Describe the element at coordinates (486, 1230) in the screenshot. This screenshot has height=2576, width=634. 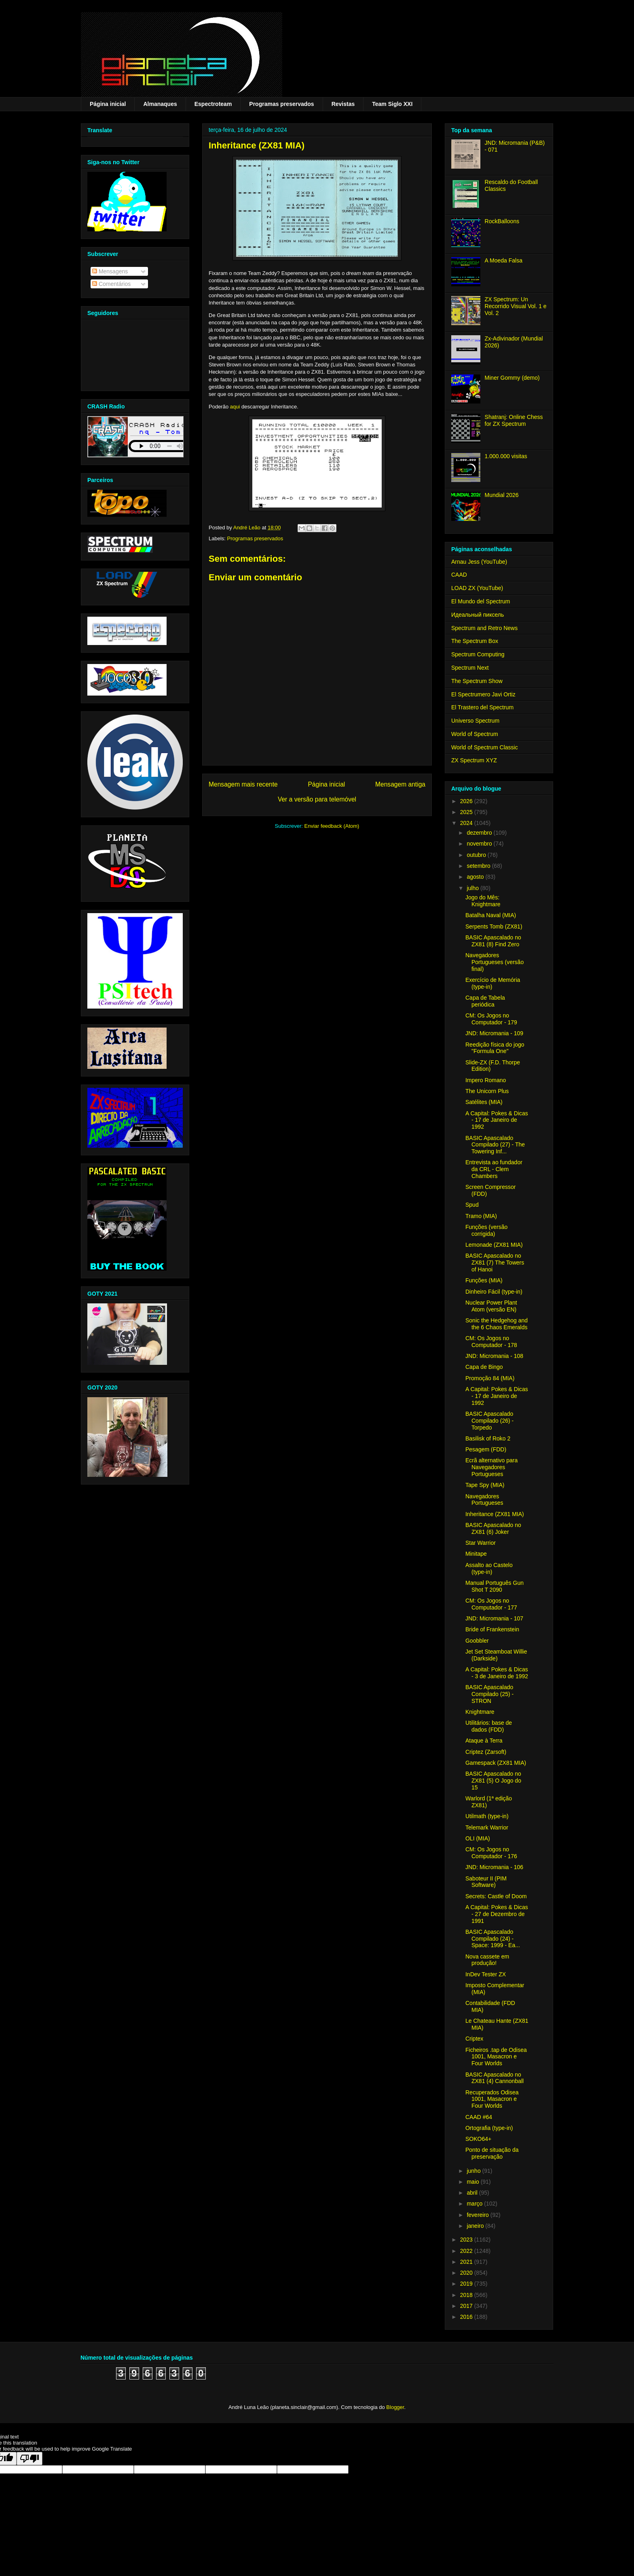
I see `Funções (versão corrigida)` at that location.